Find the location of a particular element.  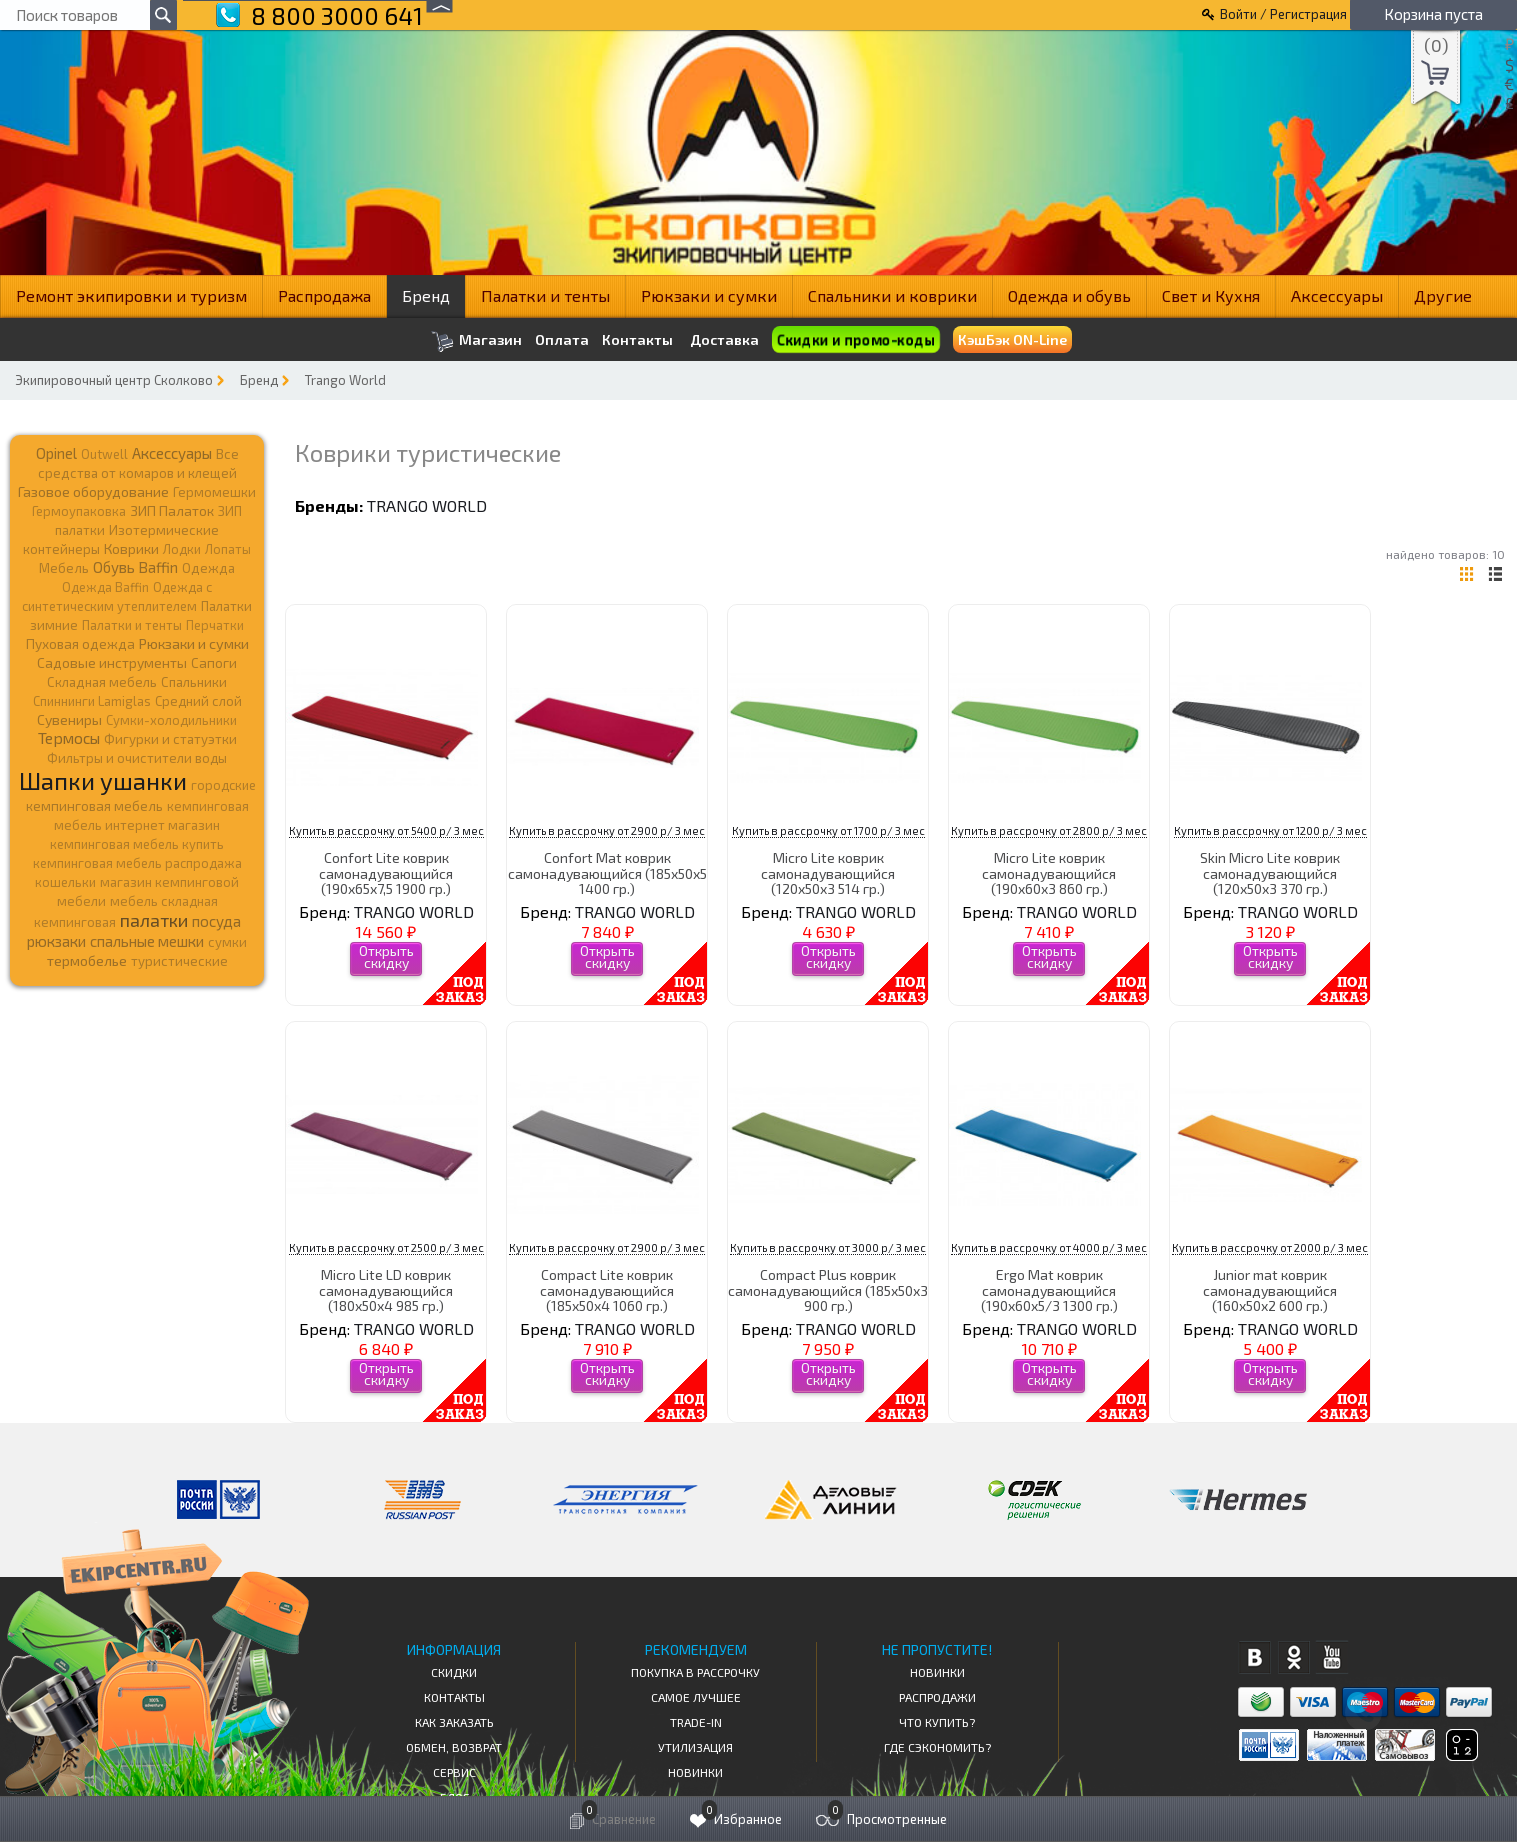

Палатки и тенты is located at coordinates (545, 295).